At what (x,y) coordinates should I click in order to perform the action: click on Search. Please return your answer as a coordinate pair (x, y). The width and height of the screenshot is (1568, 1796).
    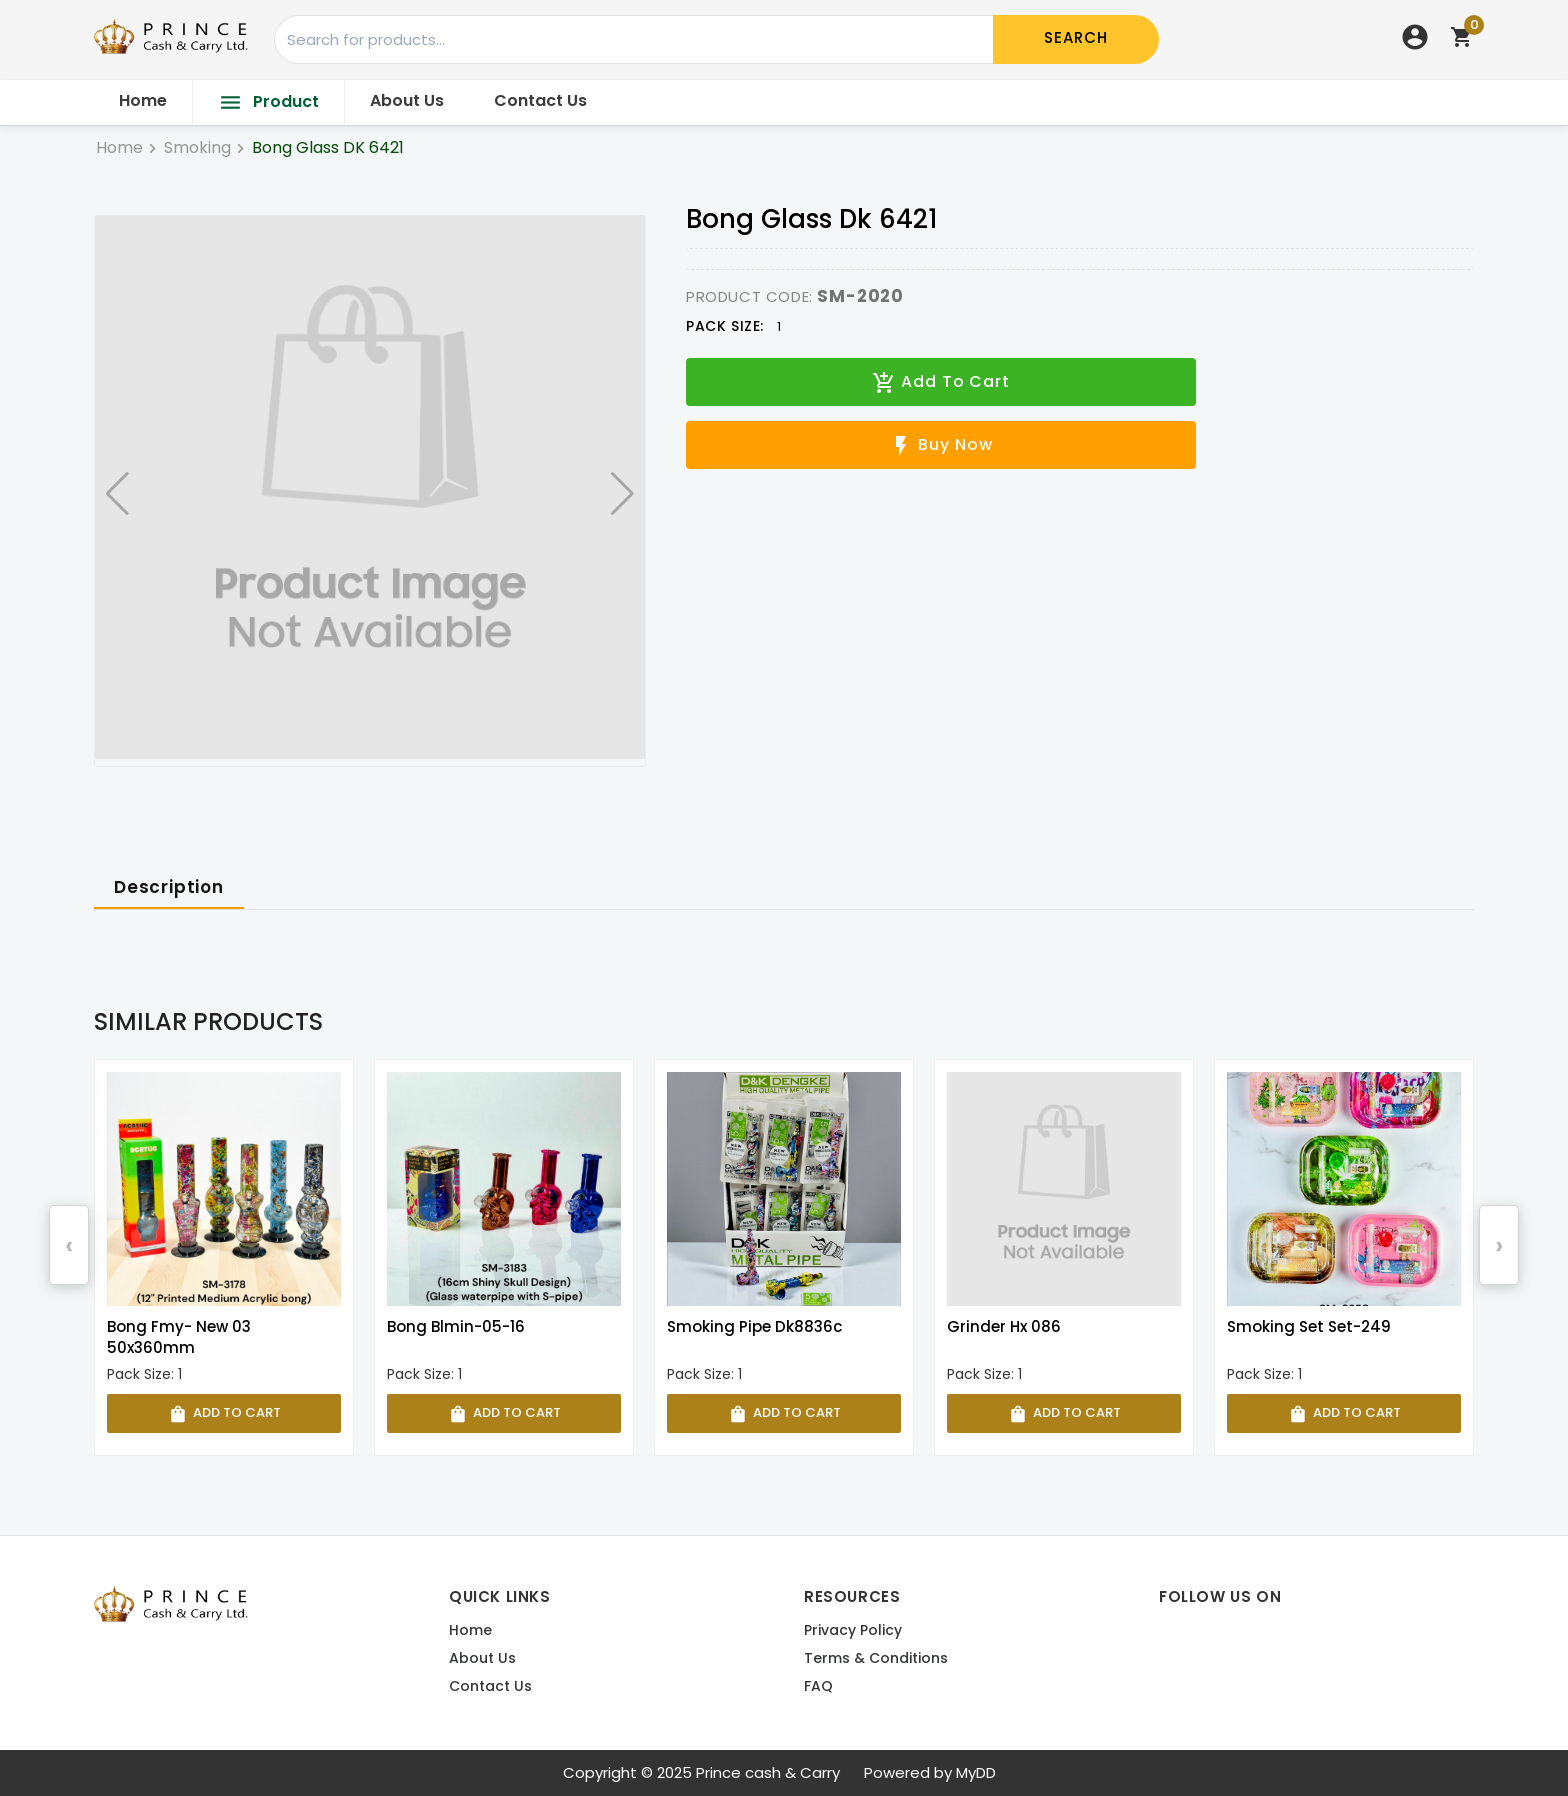
    Looking at the image, I should click on (1076, 37).